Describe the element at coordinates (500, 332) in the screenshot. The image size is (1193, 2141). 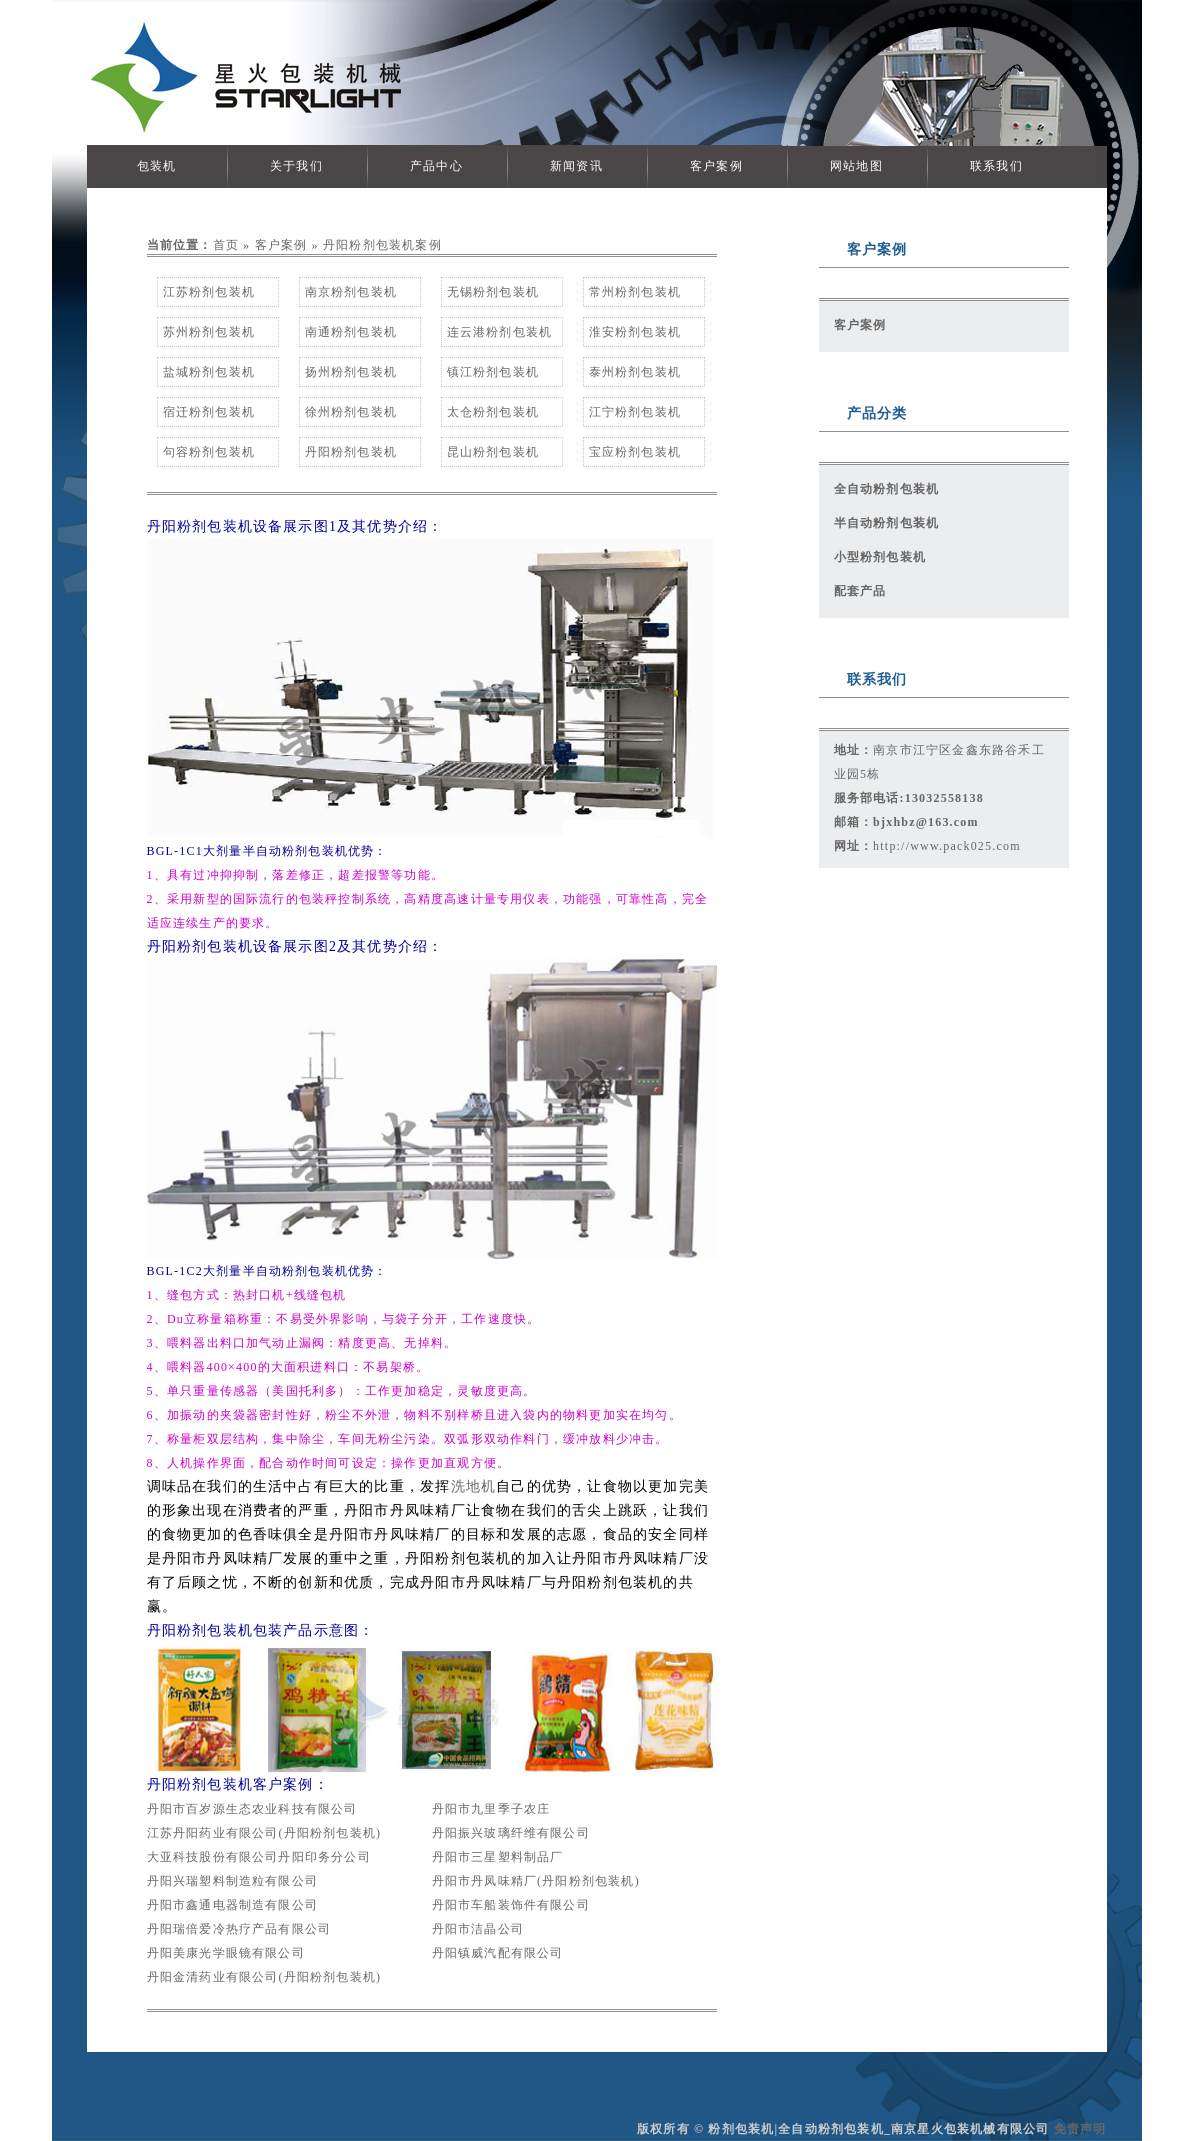
I see `连云港粉剂包装机` at that location.